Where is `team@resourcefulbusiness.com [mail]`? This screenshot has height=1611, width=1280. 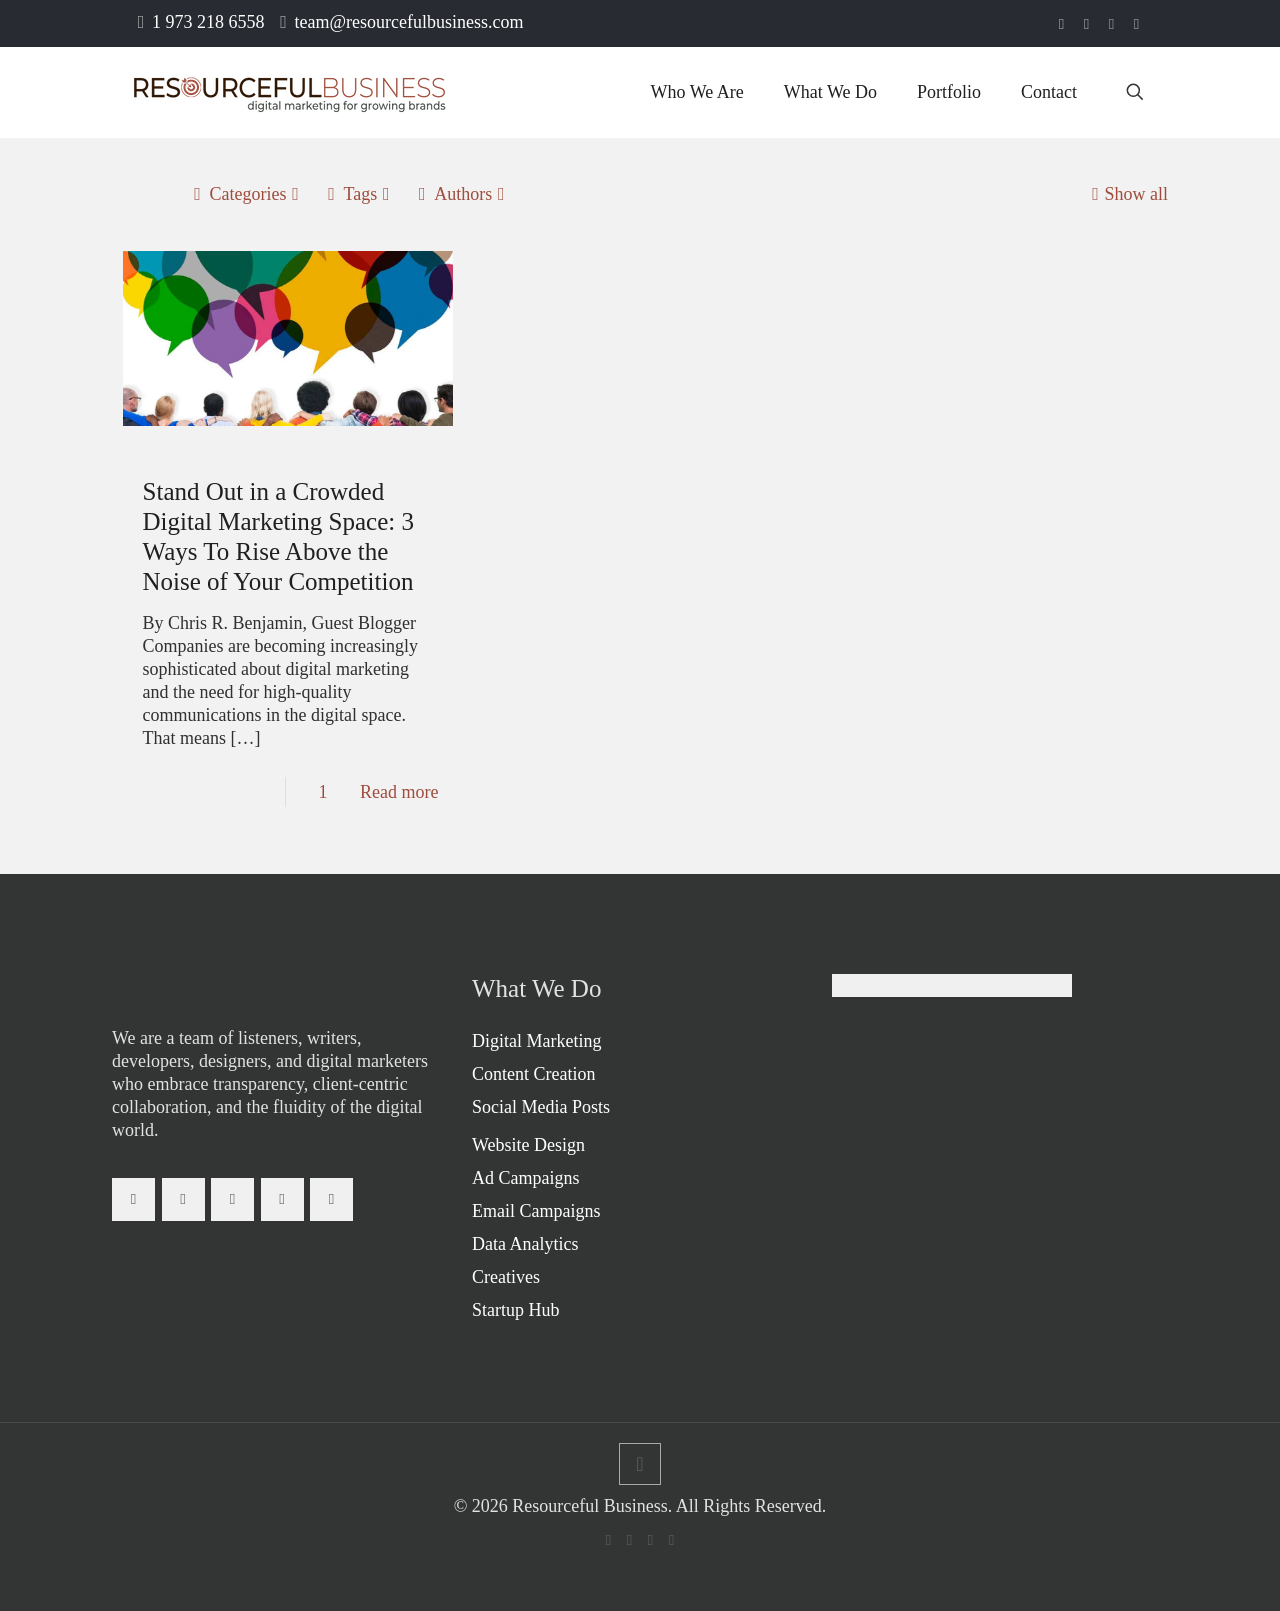 team@resourcefulbusiness.com [mail] is located at coordinates (409, 22).